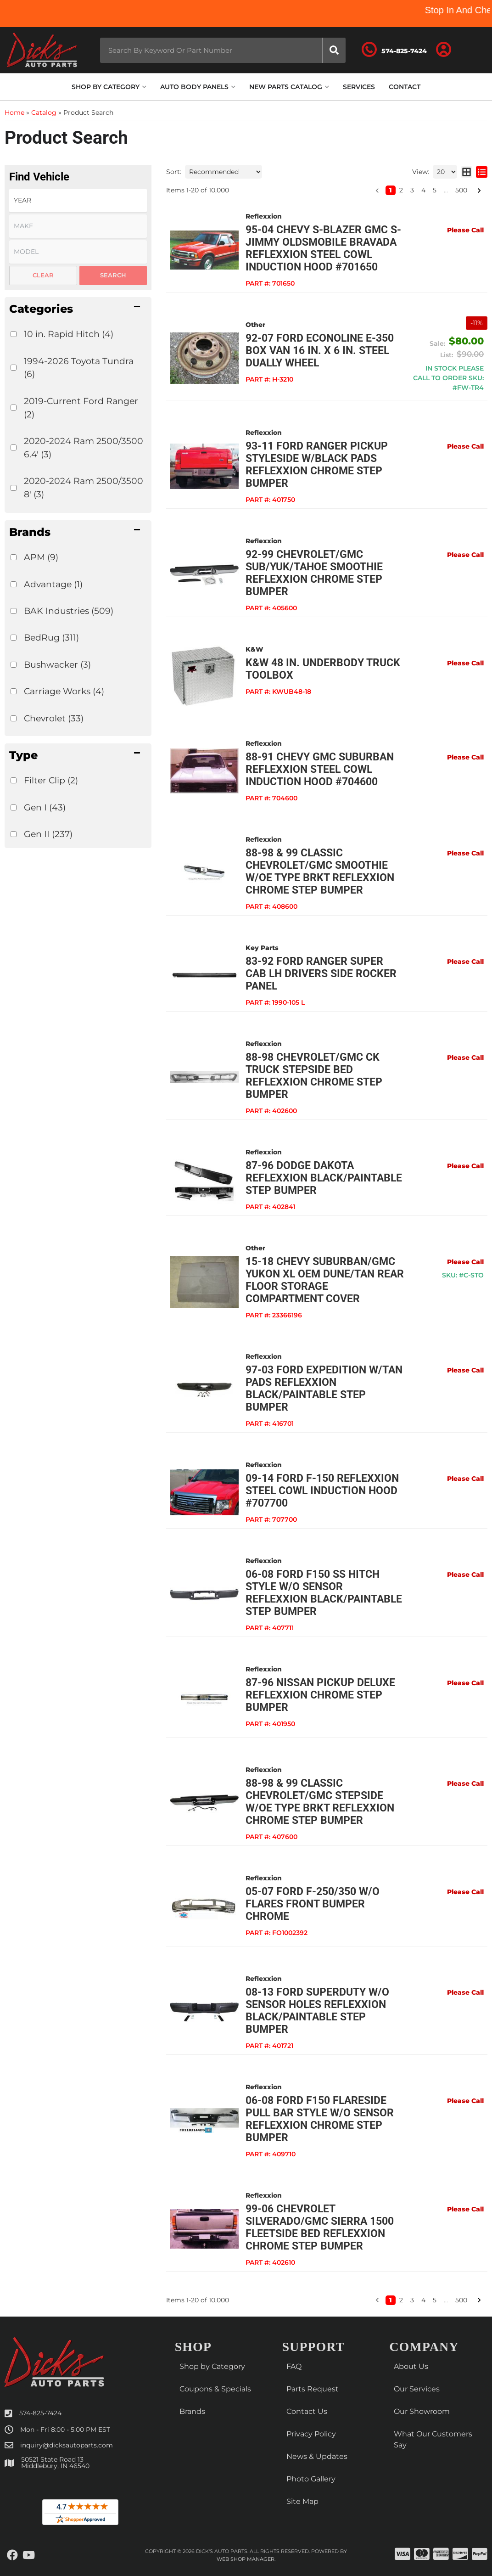 This screenshot has width=492, height=2576. Describe the element at coordinates (320, 350) in the screenshot. I see `92-07 Ford Econoline E-350 Box Van 16 in. x 6 in. Steel Dually Wheel` at that location.